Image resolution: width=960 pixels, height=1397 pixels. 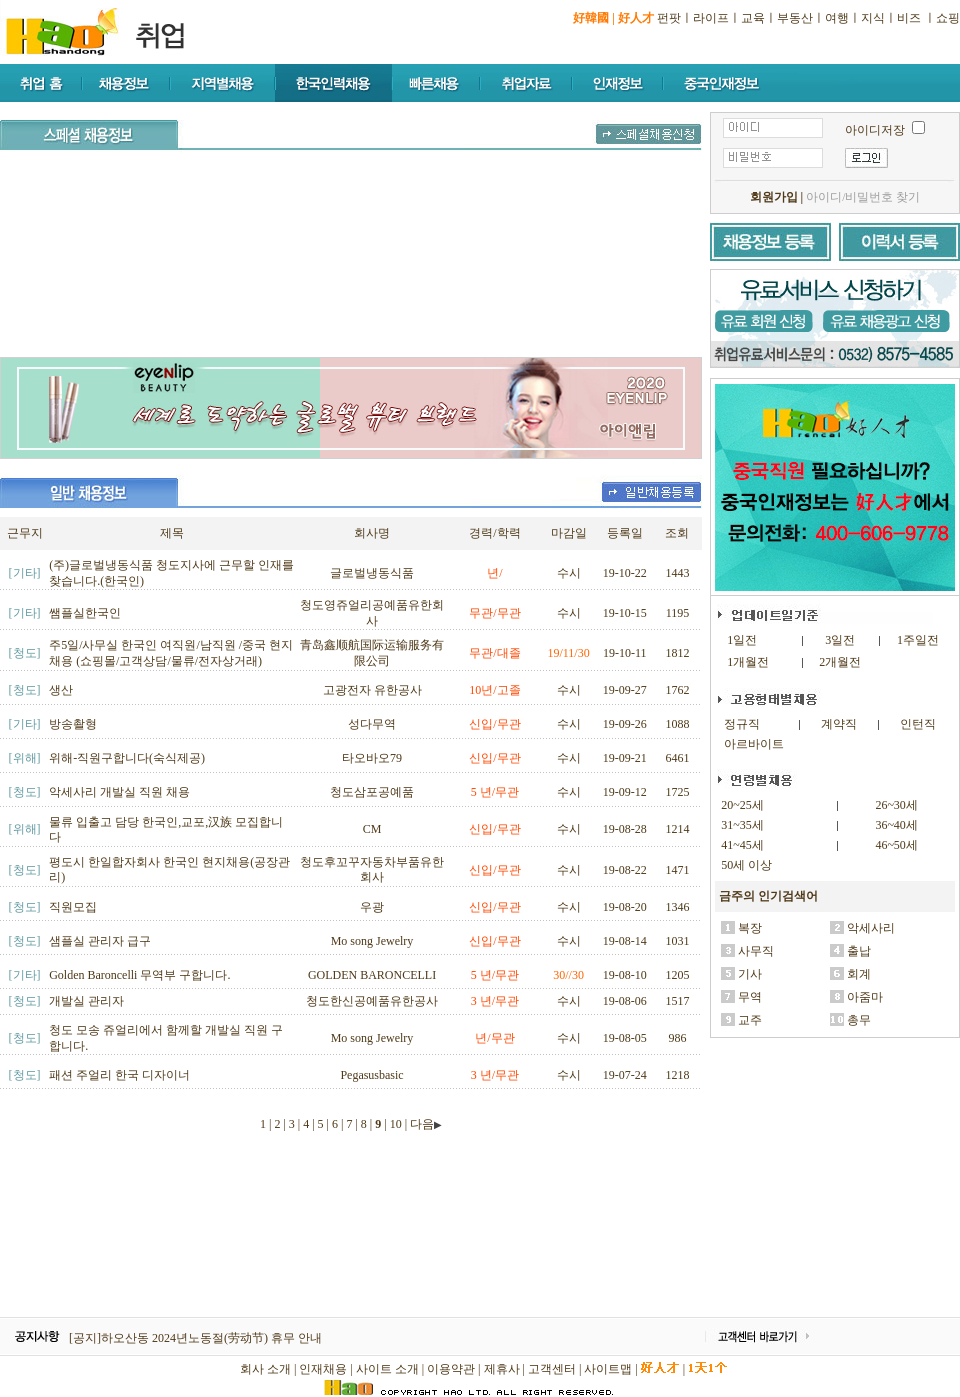 I want to click on 41~45세, so click(x=742, y=845).